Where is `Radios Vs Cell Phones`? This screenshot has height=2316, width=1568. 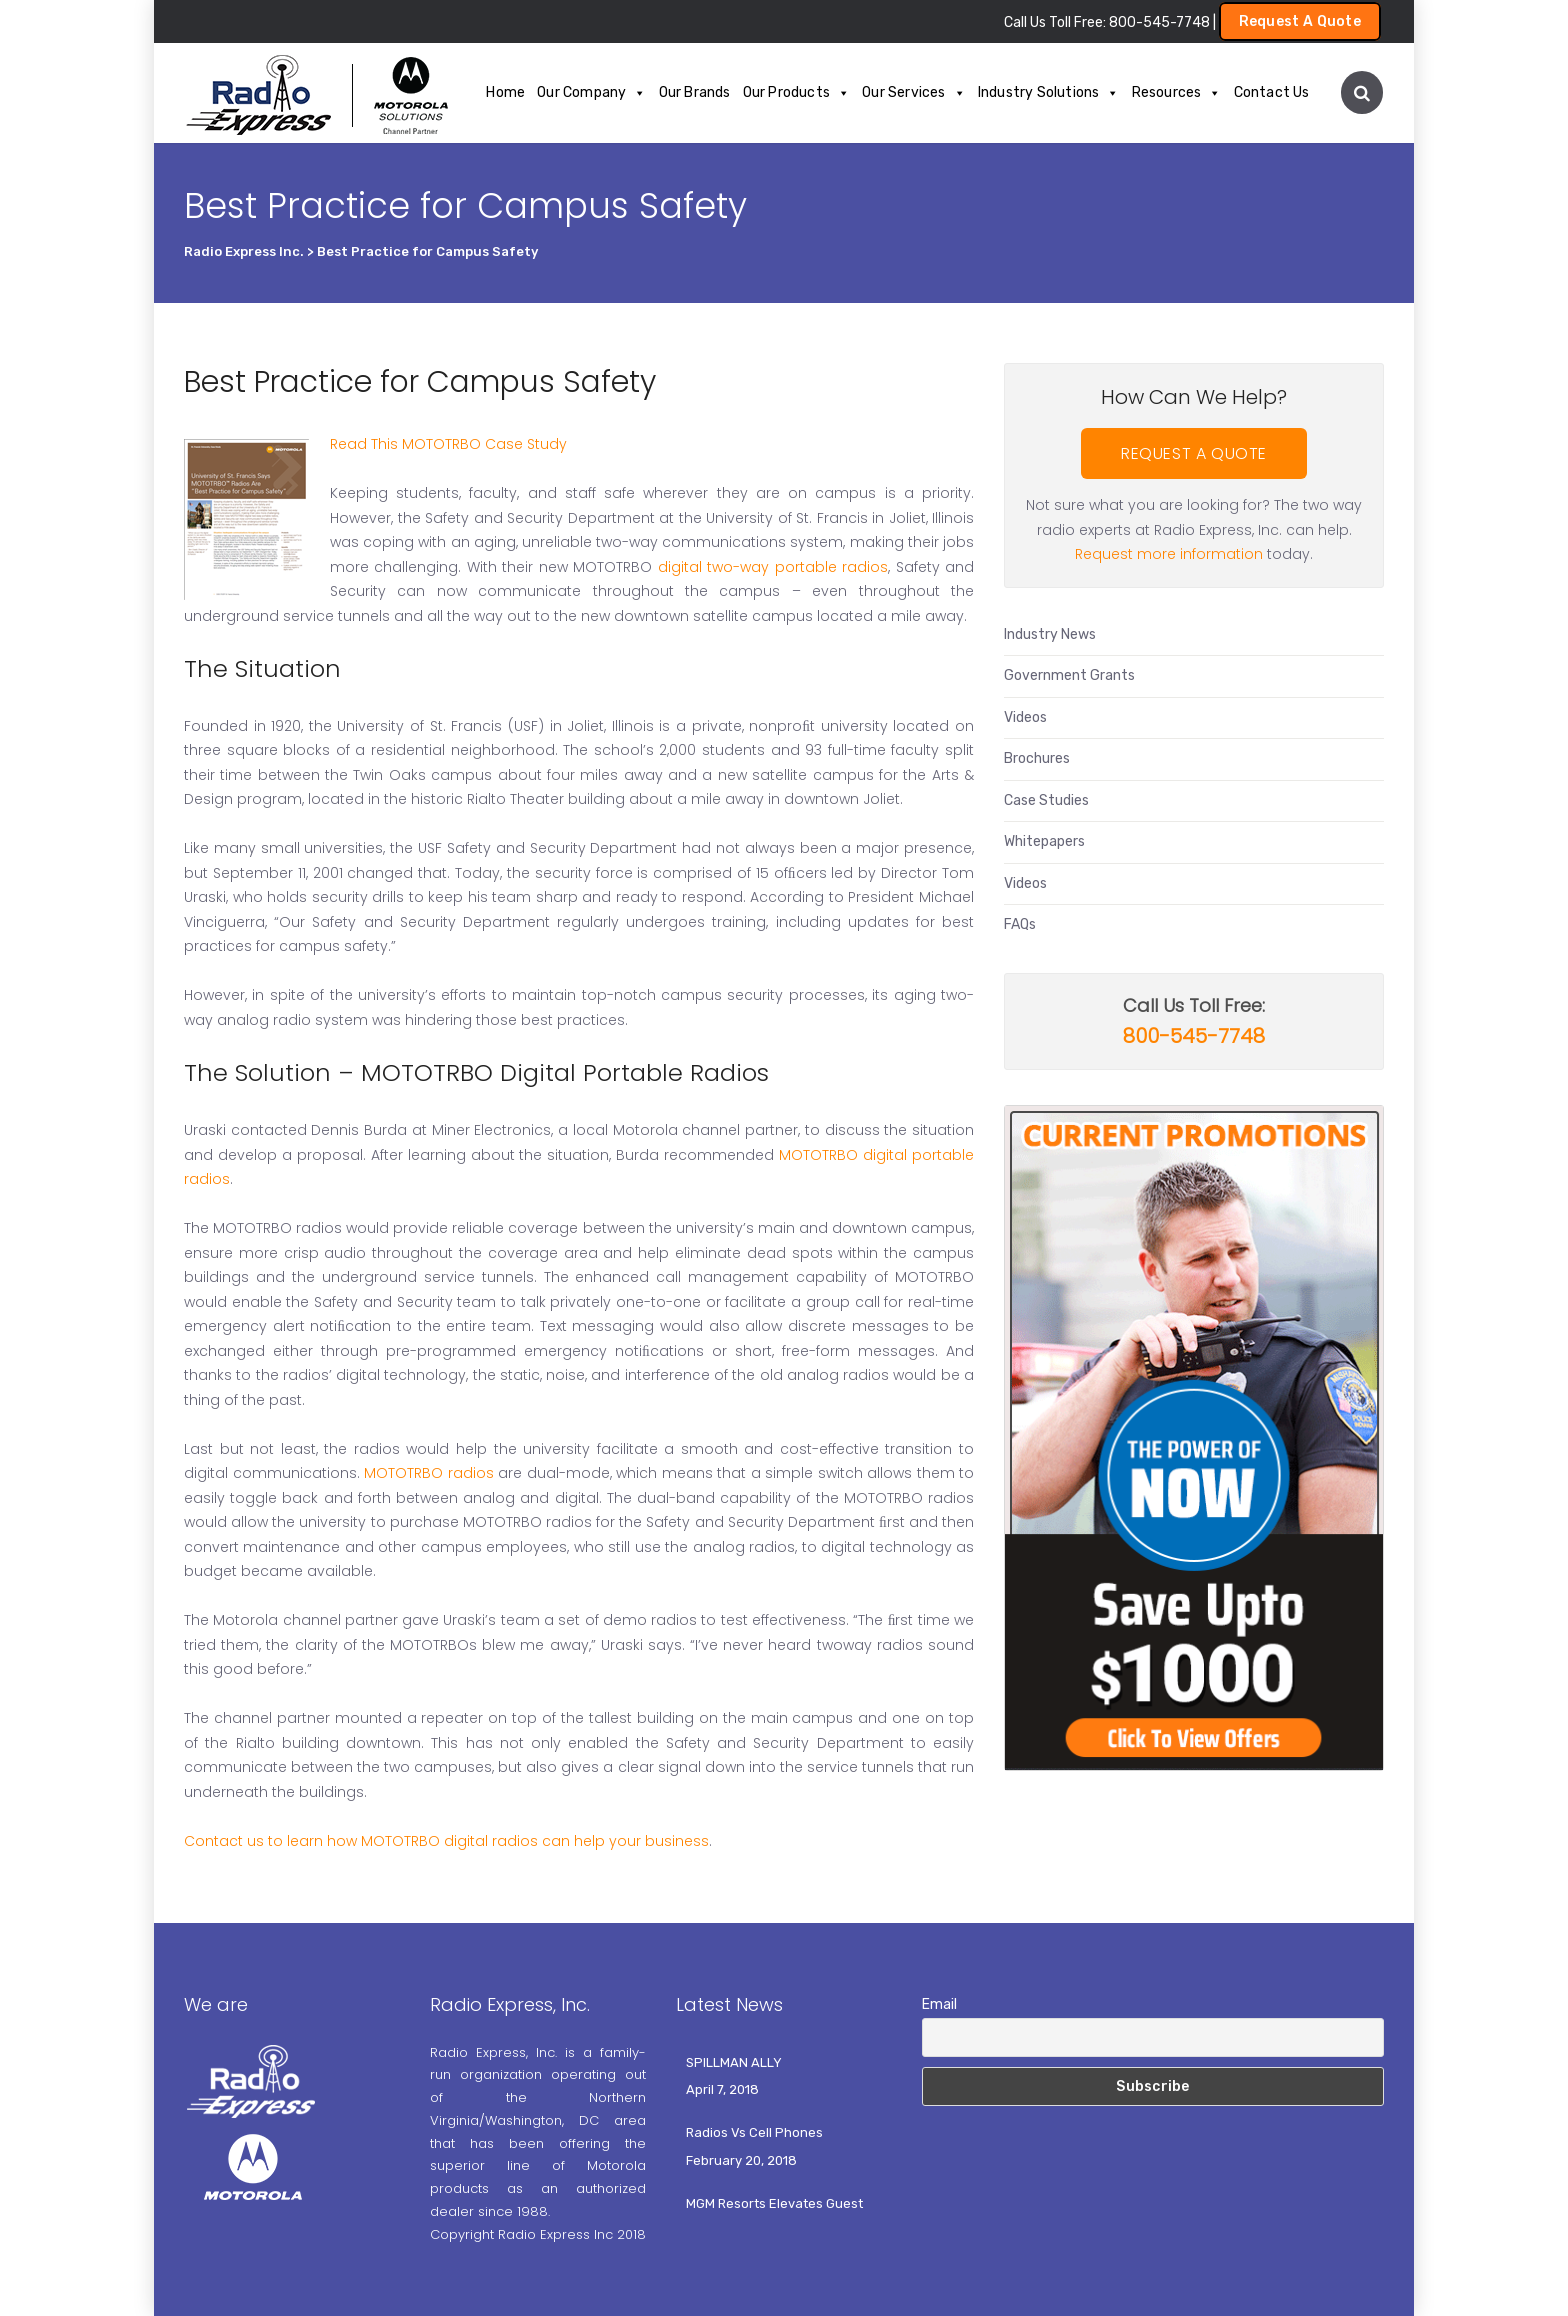 Radios Vs Cell Phones is located at coordinates (754, 2132).